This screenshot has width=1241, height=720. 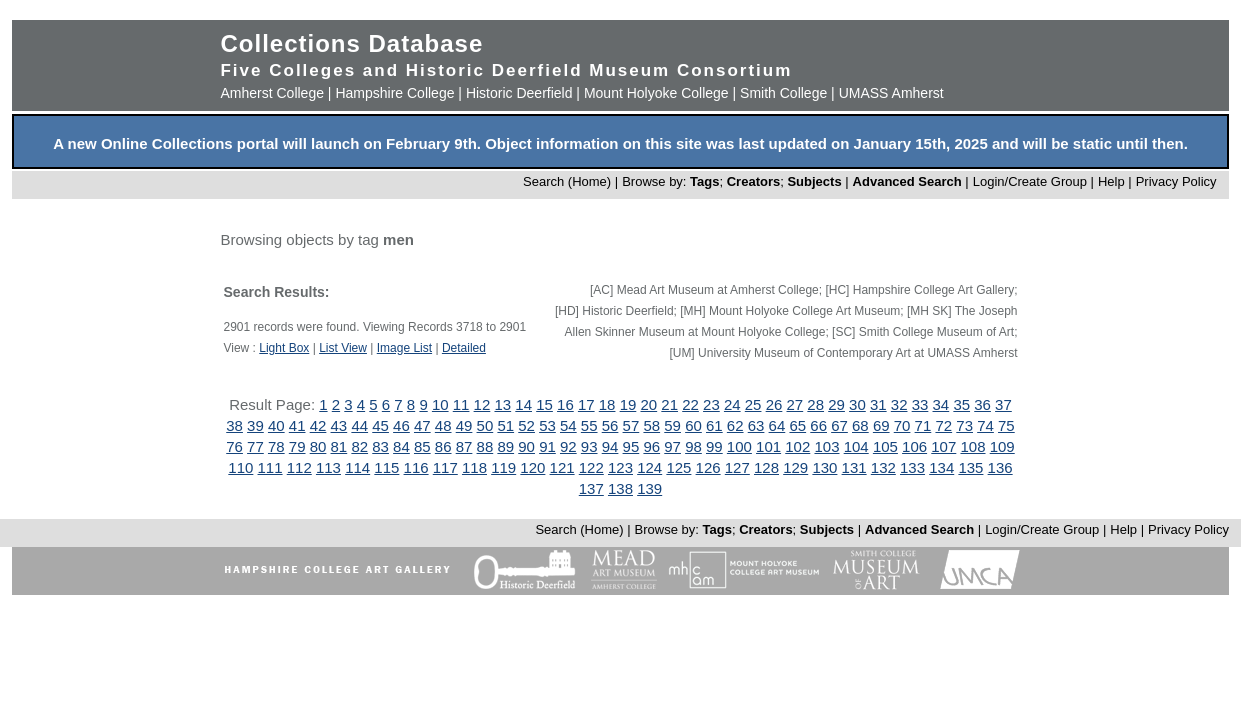 I want to click on 61, so click(x=714, y=425).